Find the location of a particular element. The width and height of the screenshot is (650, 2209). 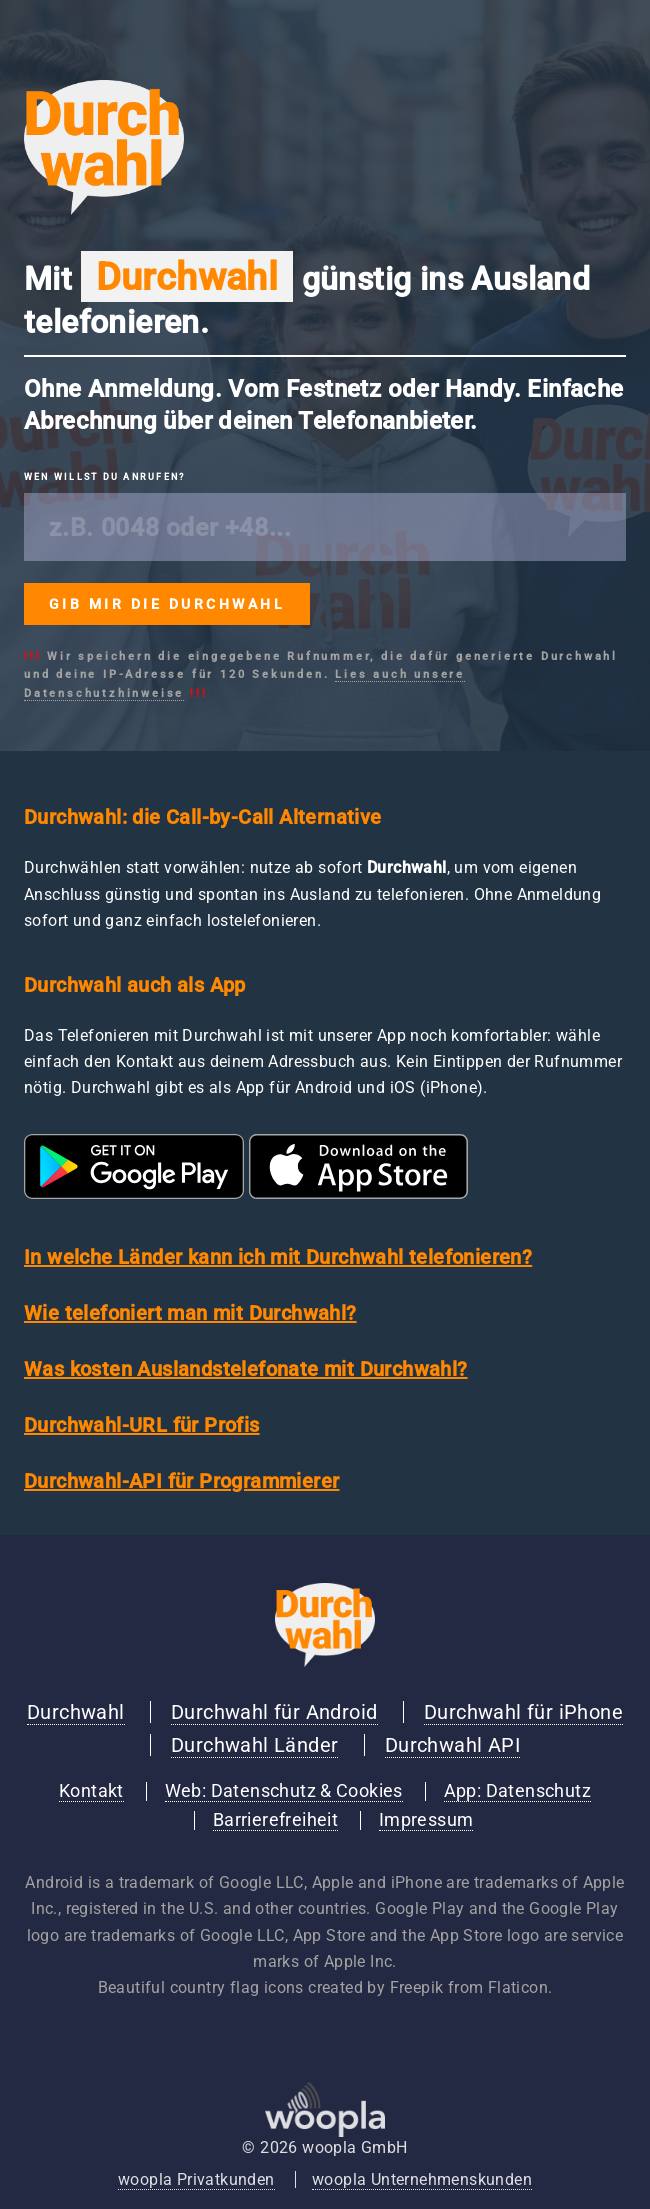

Durchwahl-API für Programmierer is located at coordinates (181, 1481).